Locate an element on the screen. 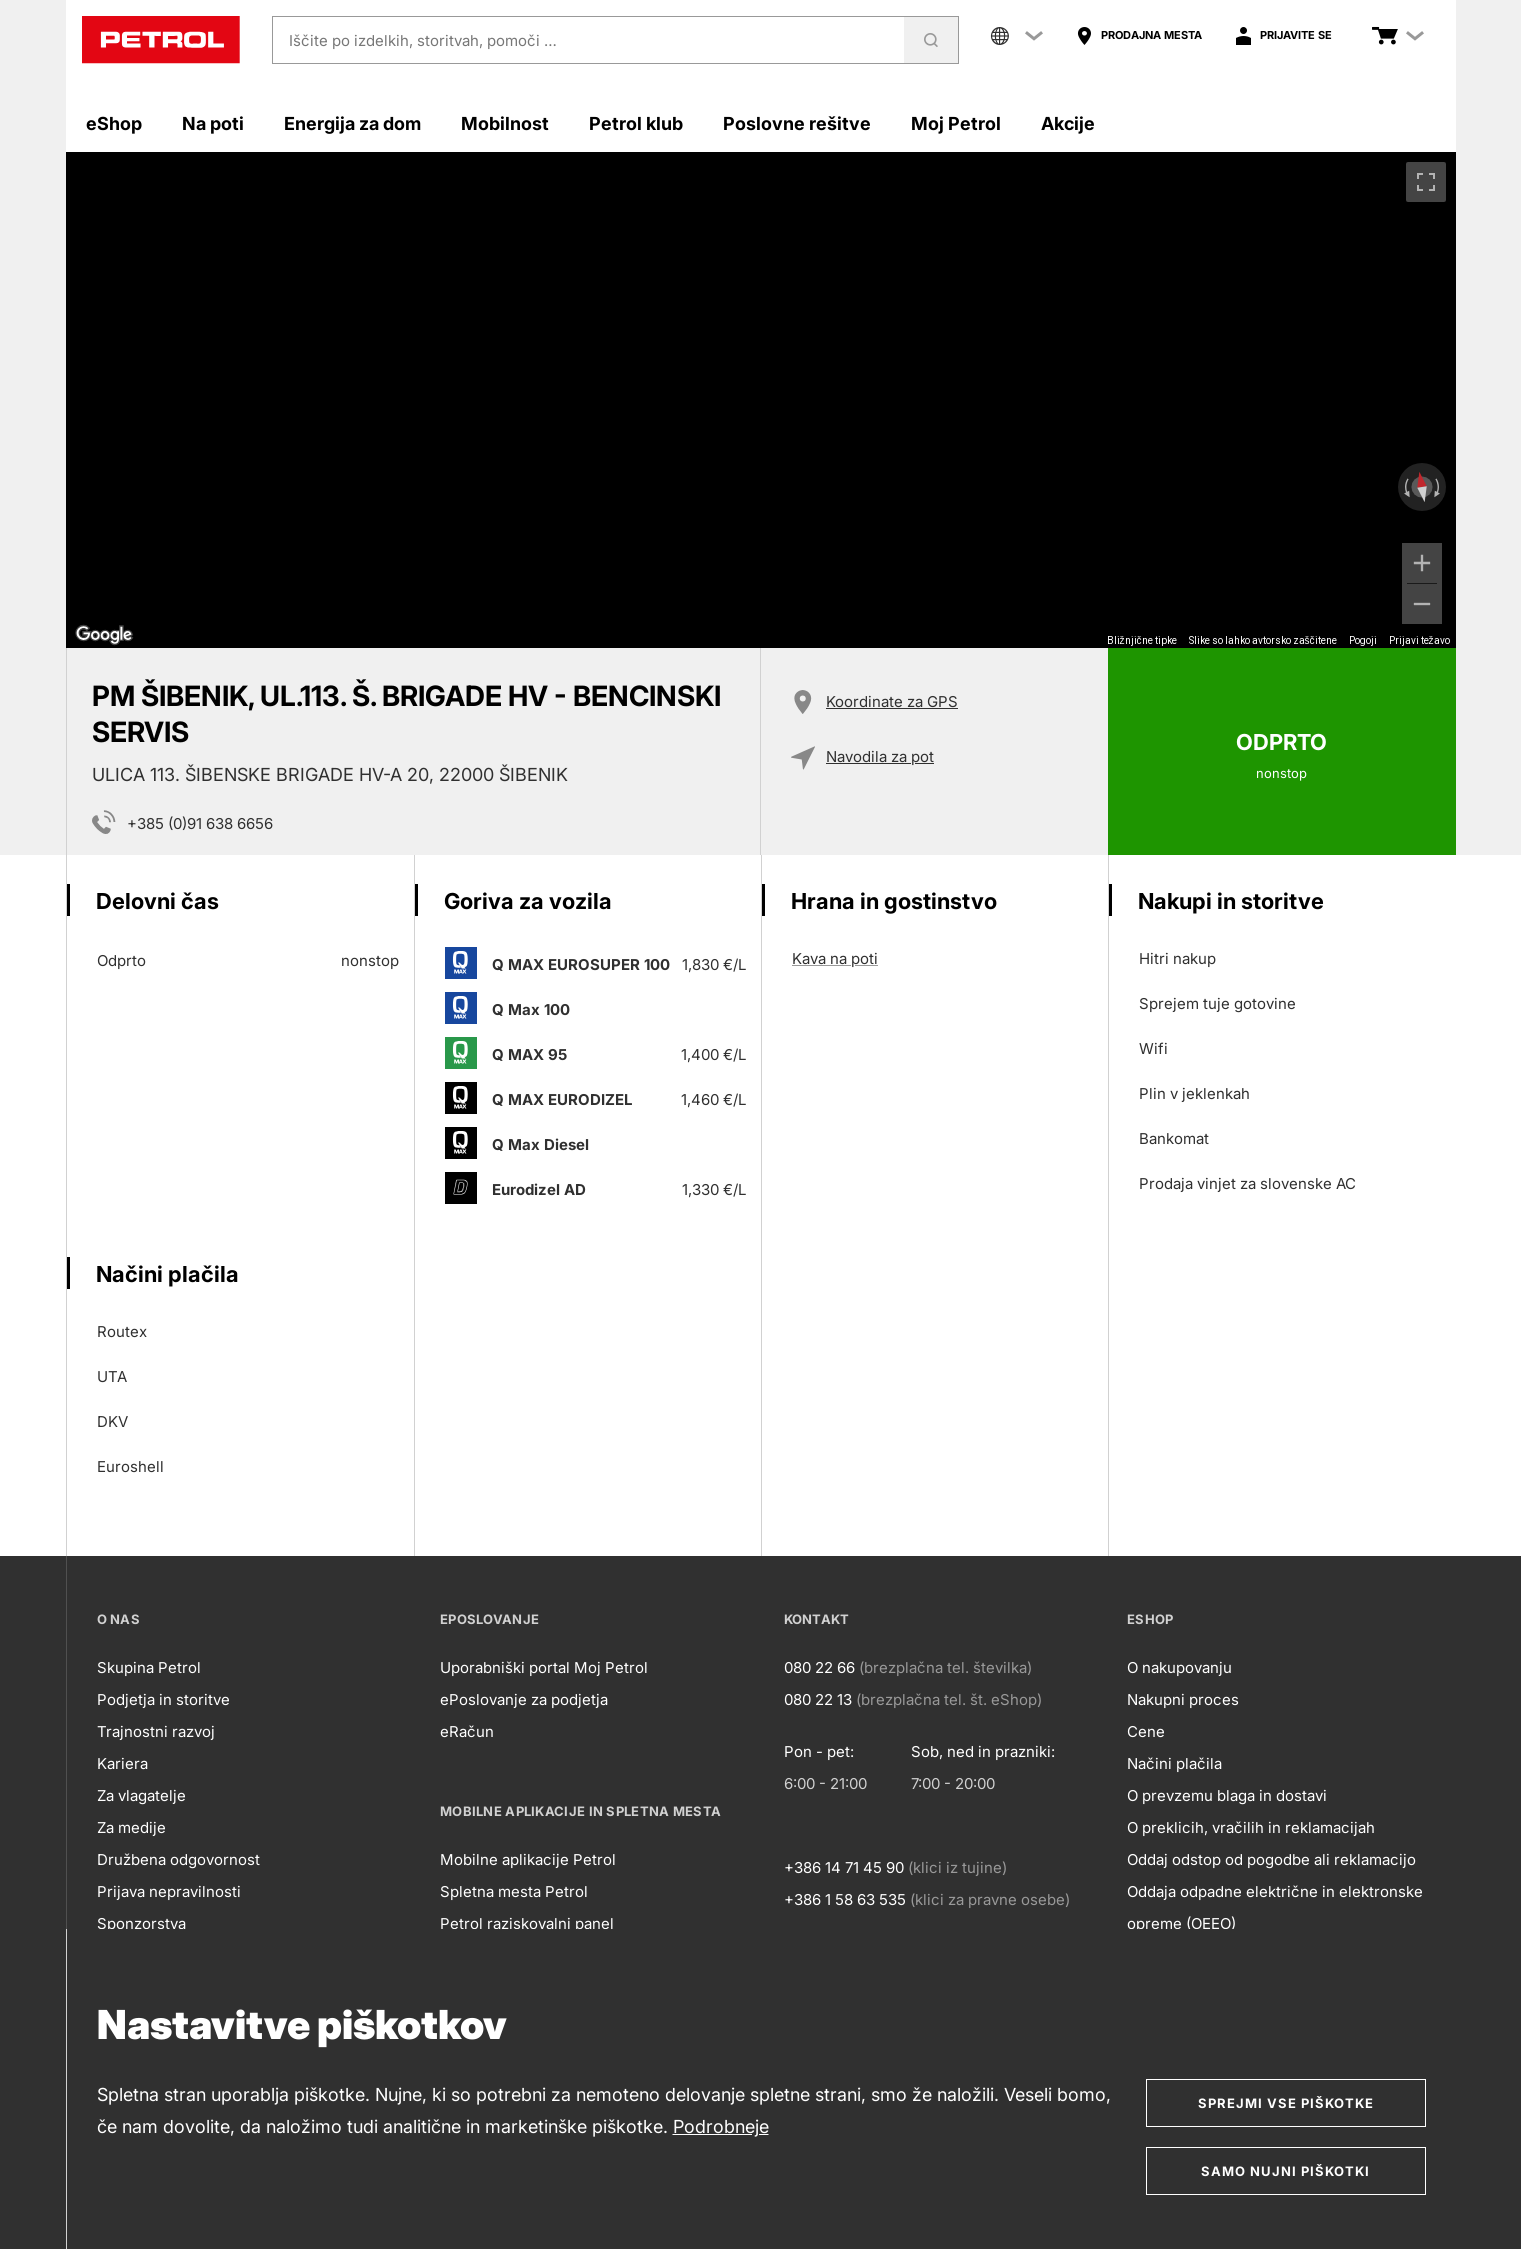 Image resolution: width=1521 pixels, height=2249 pixels. Prijava nepravilnosti is located at coordinates (169, 1891).